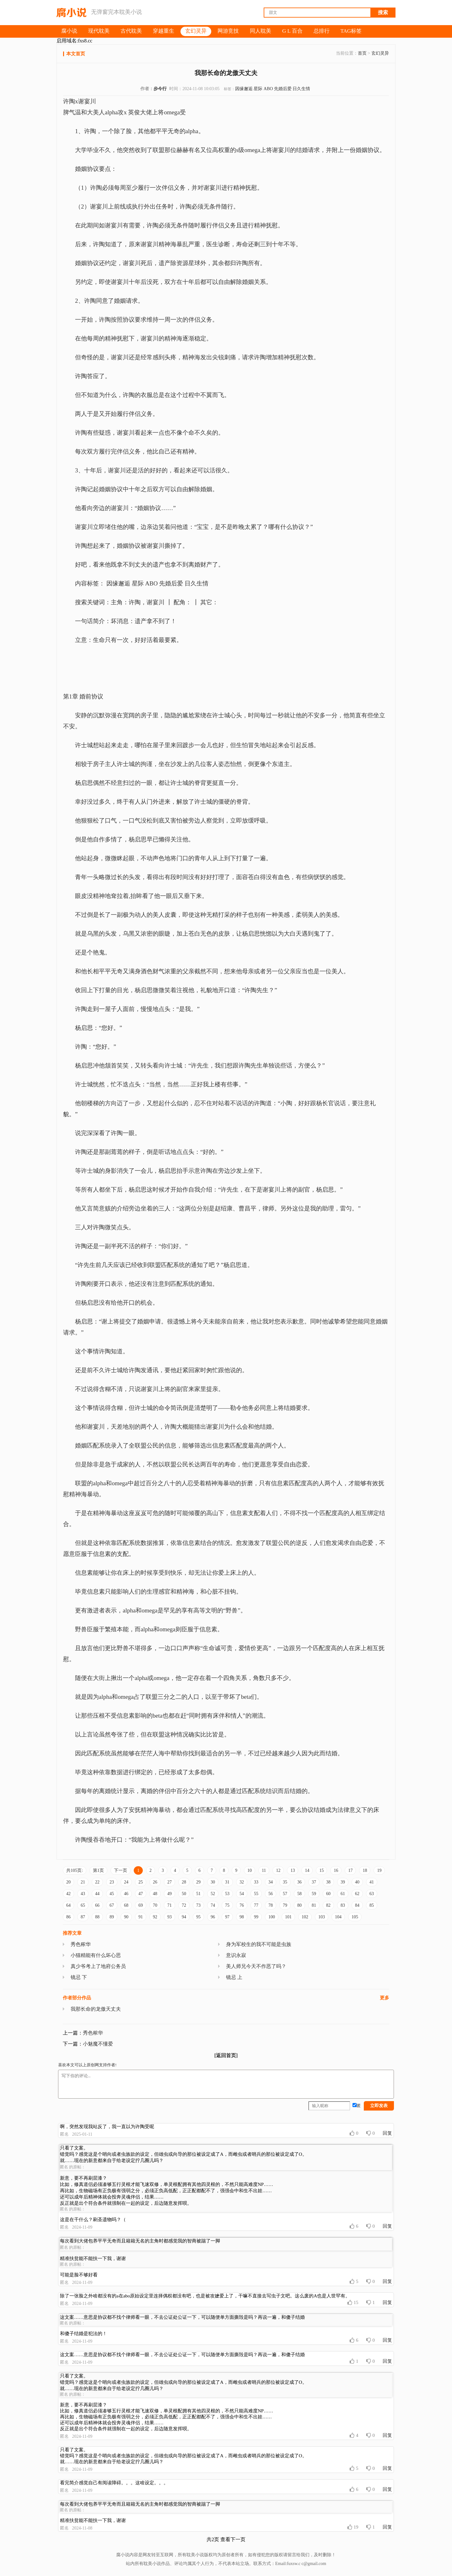 The image size is (452, 2576). Describe the element at coordinates (236, 1955) in the screenshot. I see `意识永寂` at that location.